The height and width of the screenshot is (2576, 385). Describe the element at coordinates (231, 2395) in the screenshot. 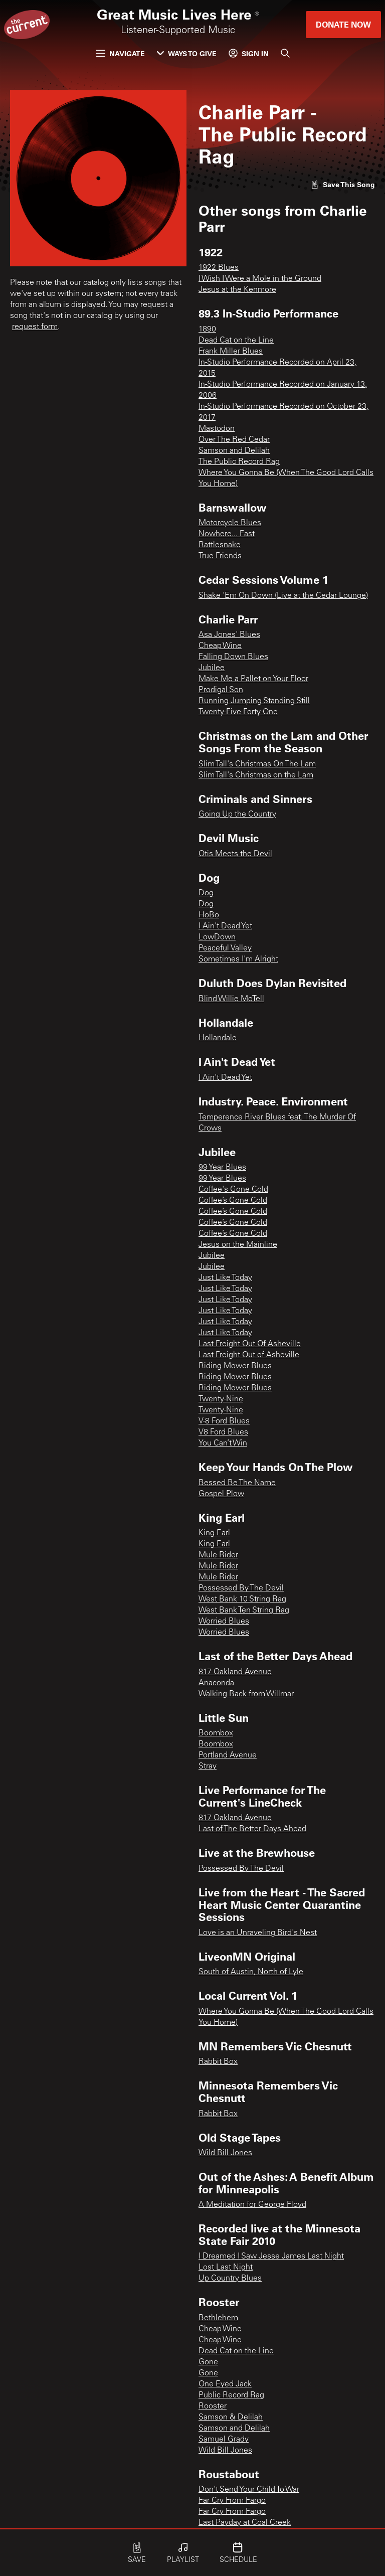

I see `Public Record Rag` at that location.